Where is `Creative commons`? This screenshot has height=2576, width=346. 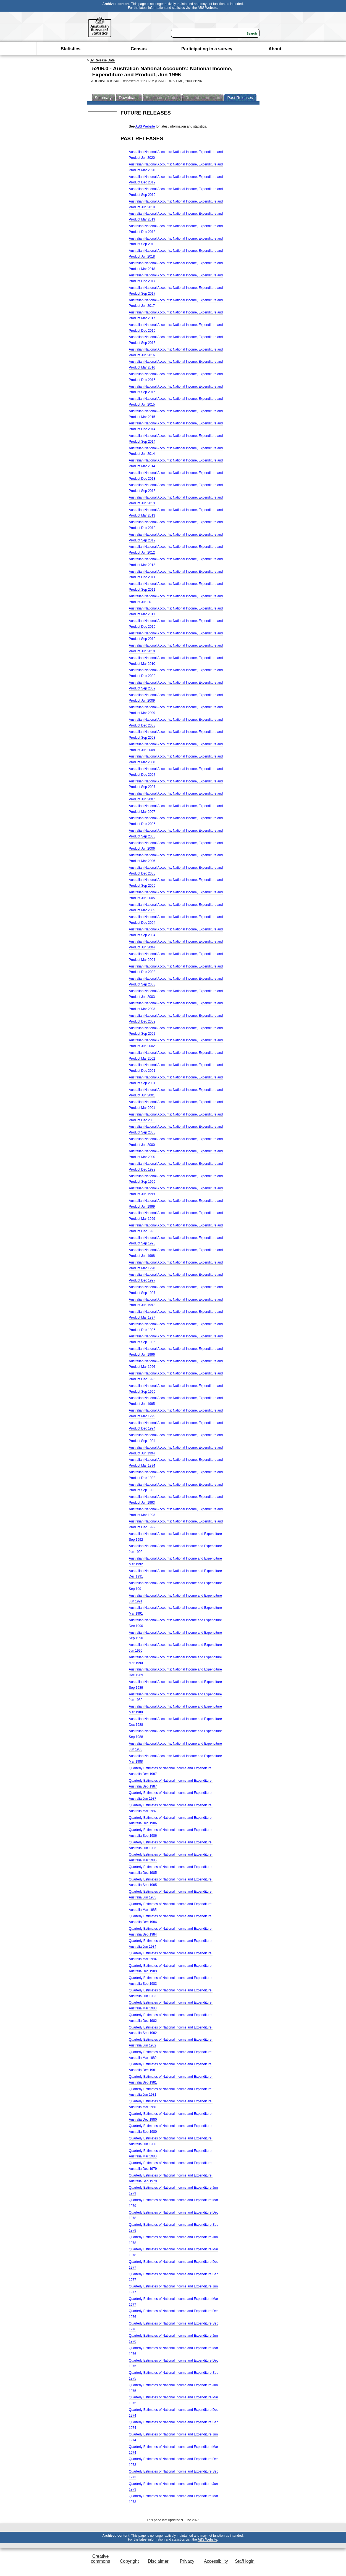
Creative commons is located at coordinates (100, 2559).